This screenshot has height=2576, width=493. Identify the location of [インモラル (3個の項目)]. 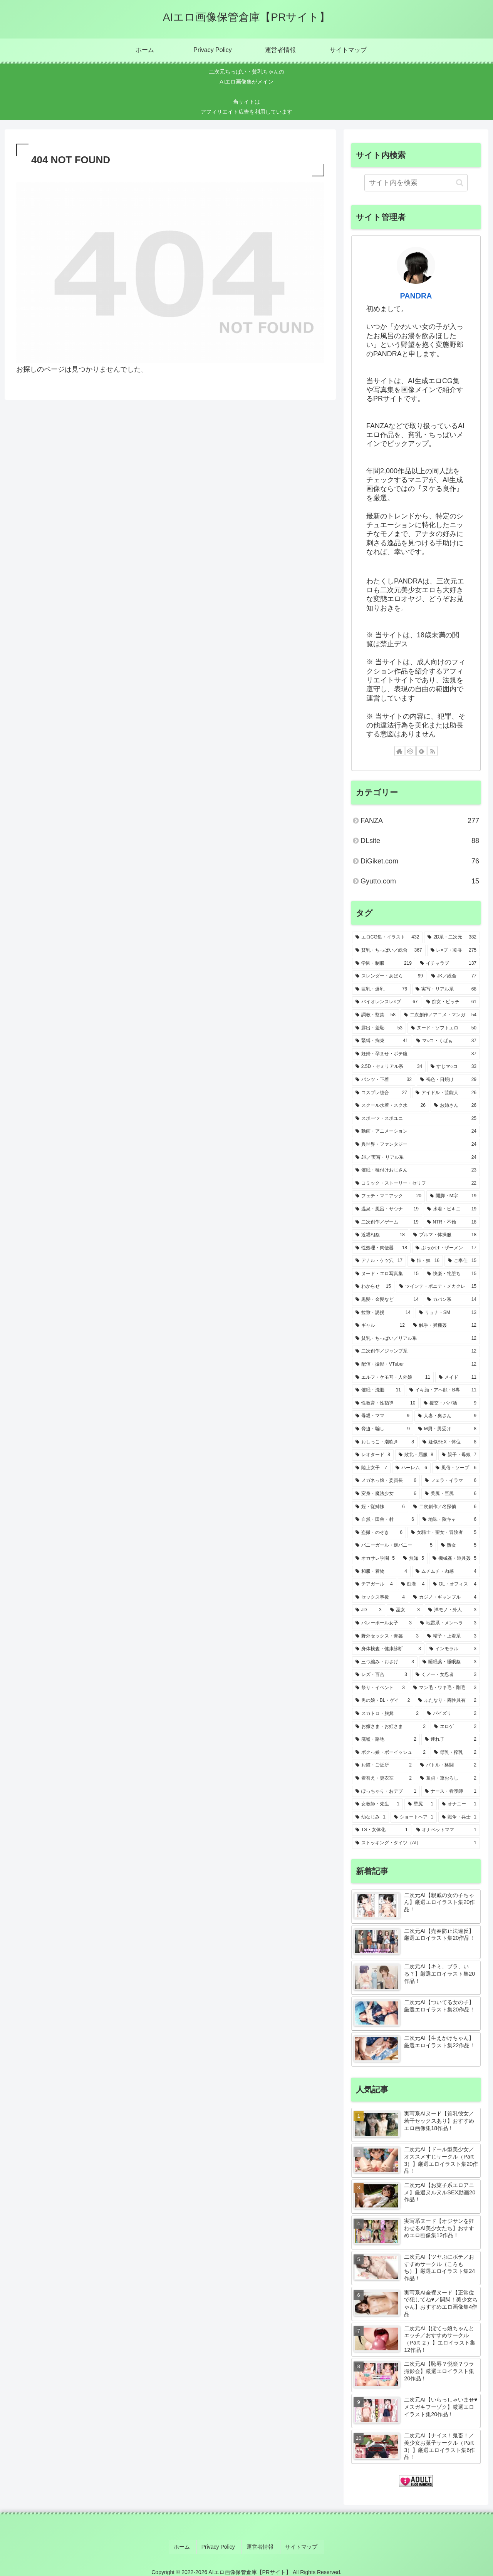
(453, 1649).